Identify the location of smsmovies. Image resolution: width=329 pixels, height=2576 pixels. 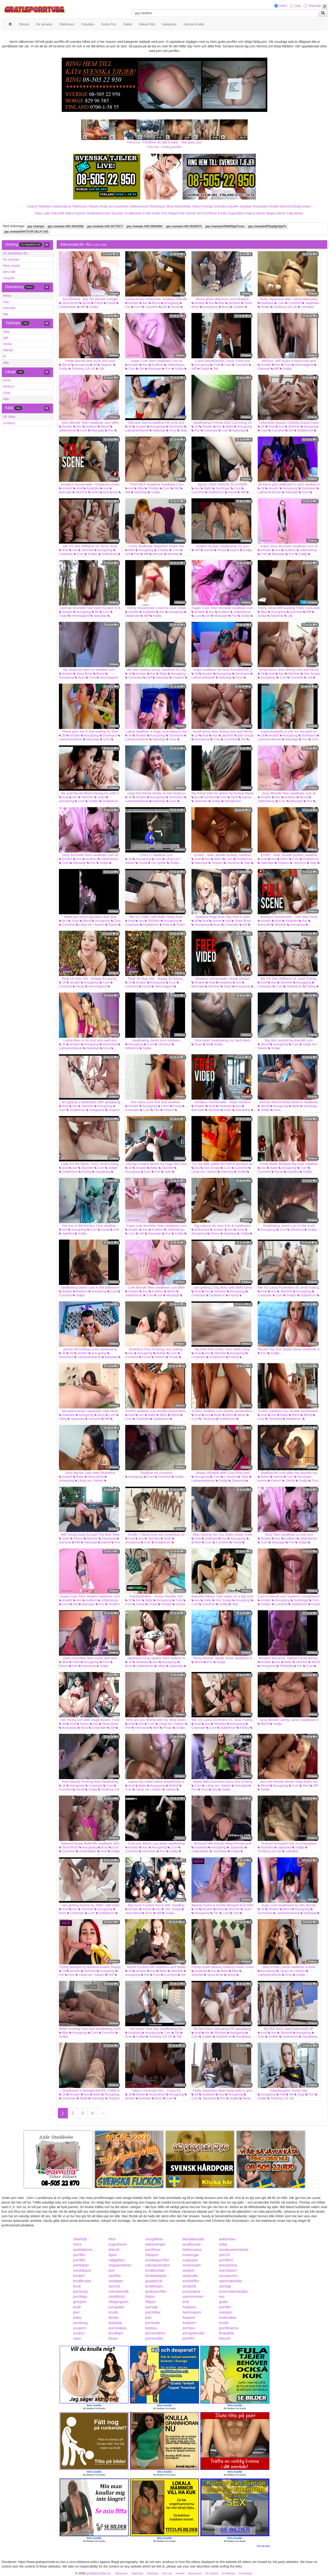
(192, 2265).